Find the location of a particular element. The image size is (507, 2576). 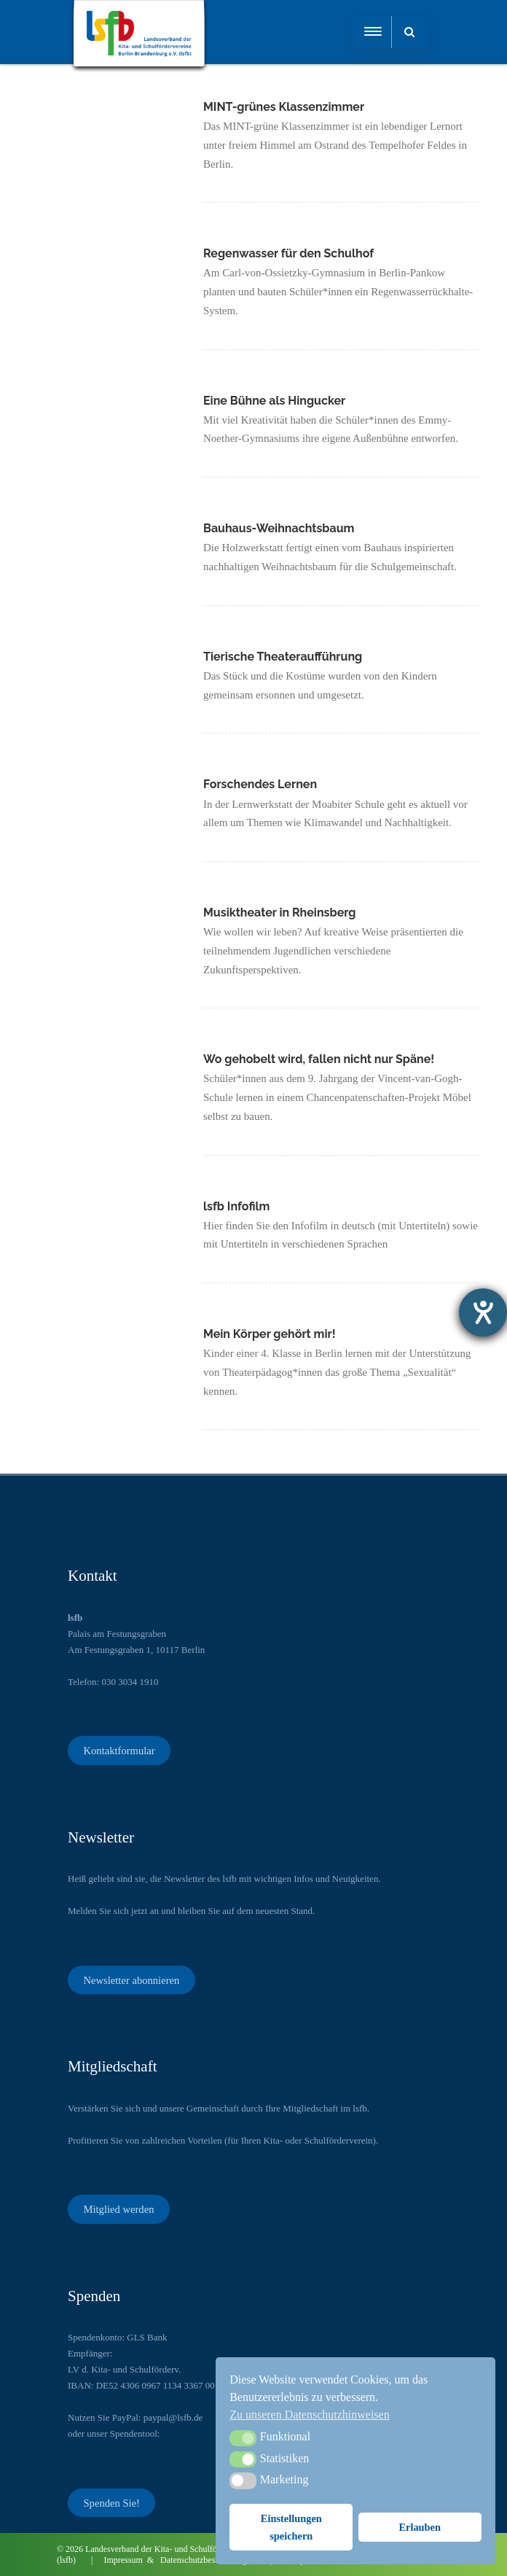

lsfb Infofilm is located at coordinates (236, 1206).